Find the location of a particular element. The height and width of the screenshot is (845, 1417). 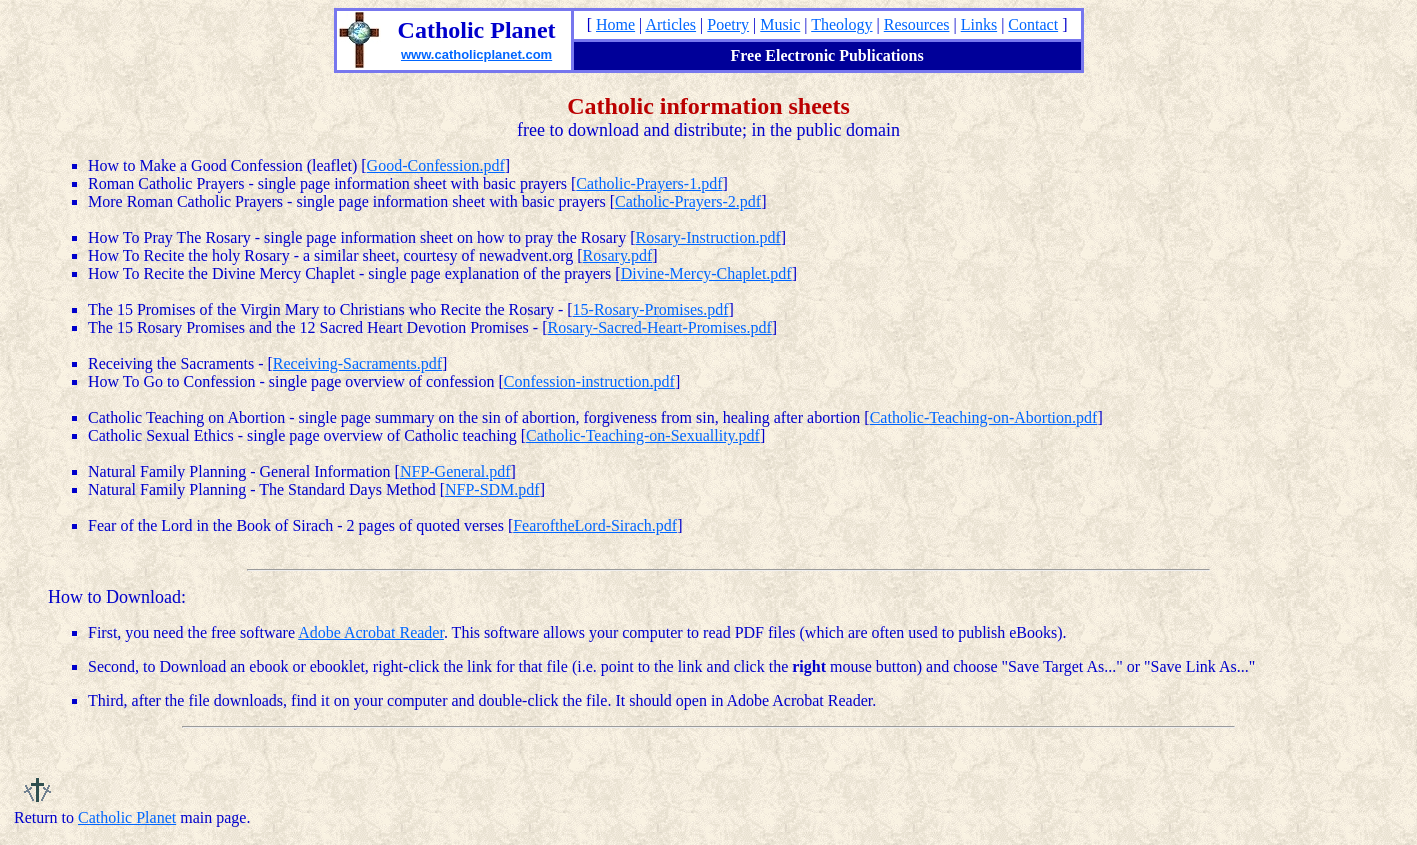

Receiving-Sacraments.pdf is located at coordinates (357, 363).